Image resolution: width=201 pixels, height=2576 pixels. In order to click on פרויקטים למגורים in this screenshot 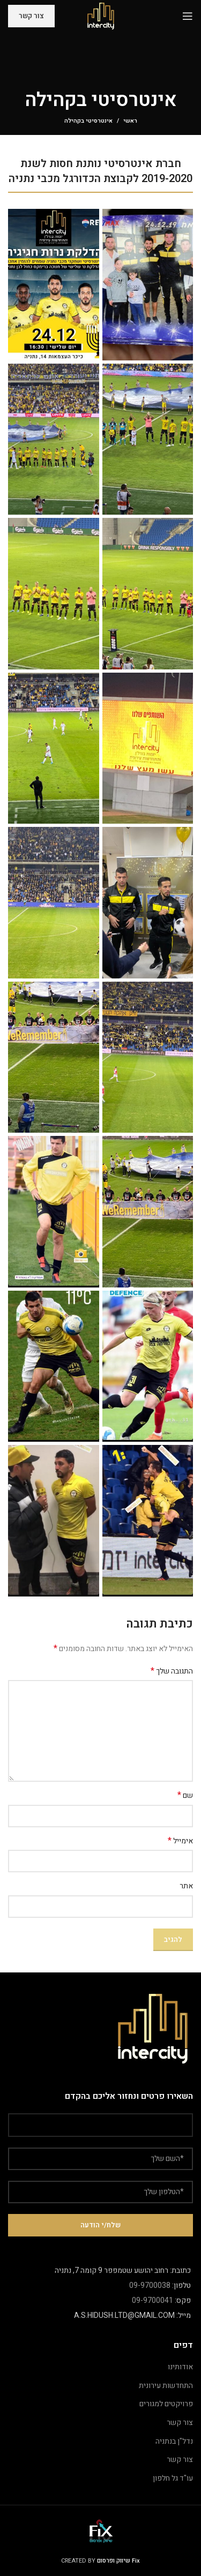, I will do `click(166, 2403)`.